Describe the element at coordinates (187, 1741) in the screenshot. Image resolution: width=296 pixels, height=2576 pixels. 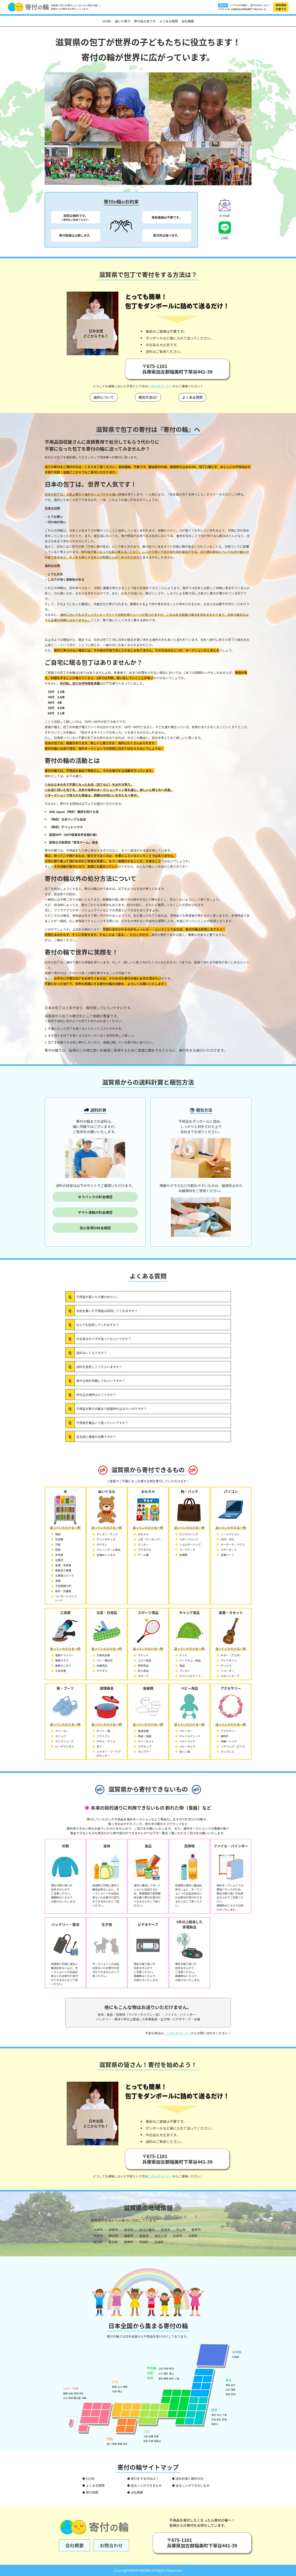
I see `ベビーベッド` at that location.